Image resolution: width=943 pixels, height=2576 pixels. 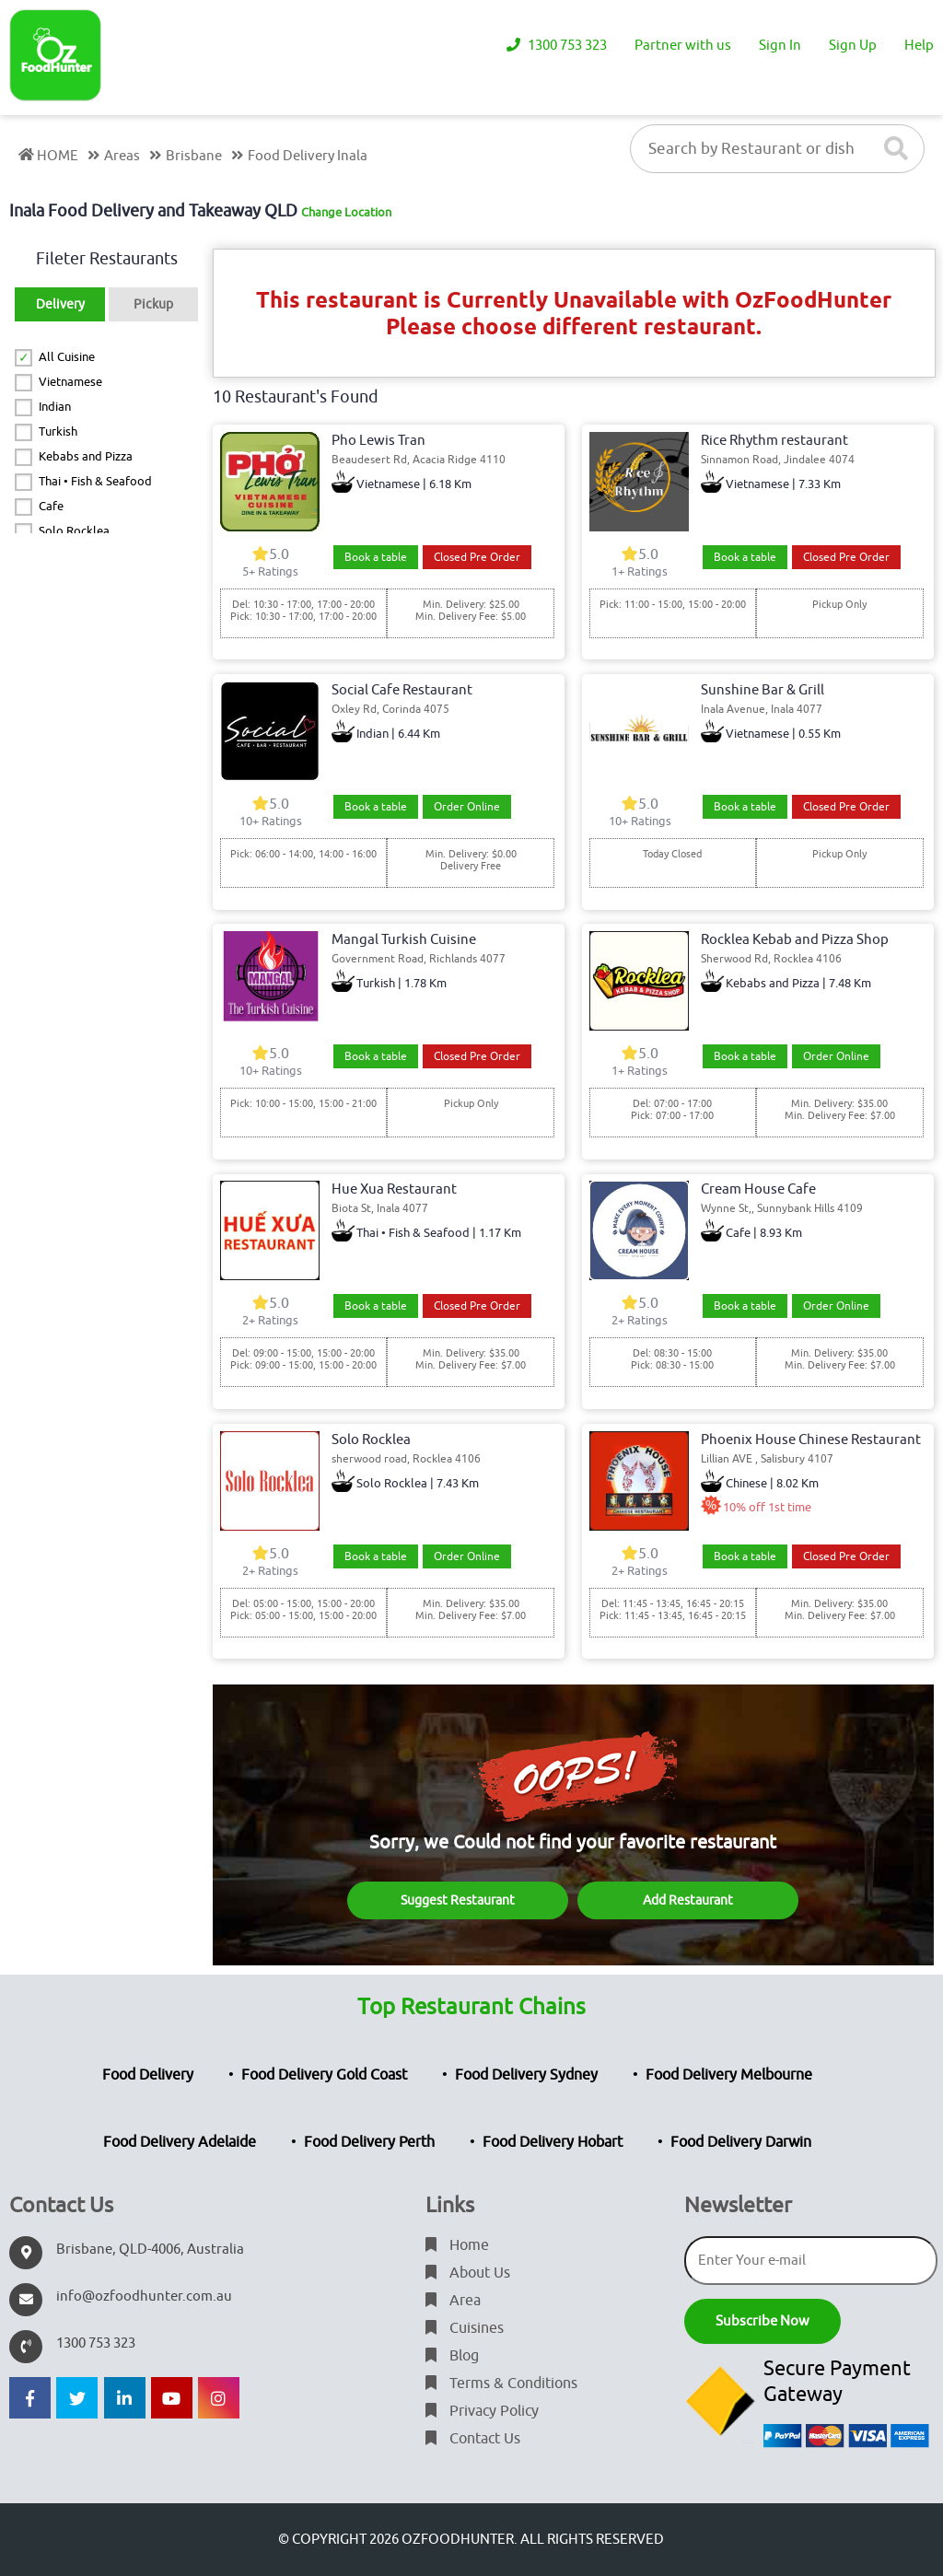 I want to click on Cafe, so click(x=51, y=506).